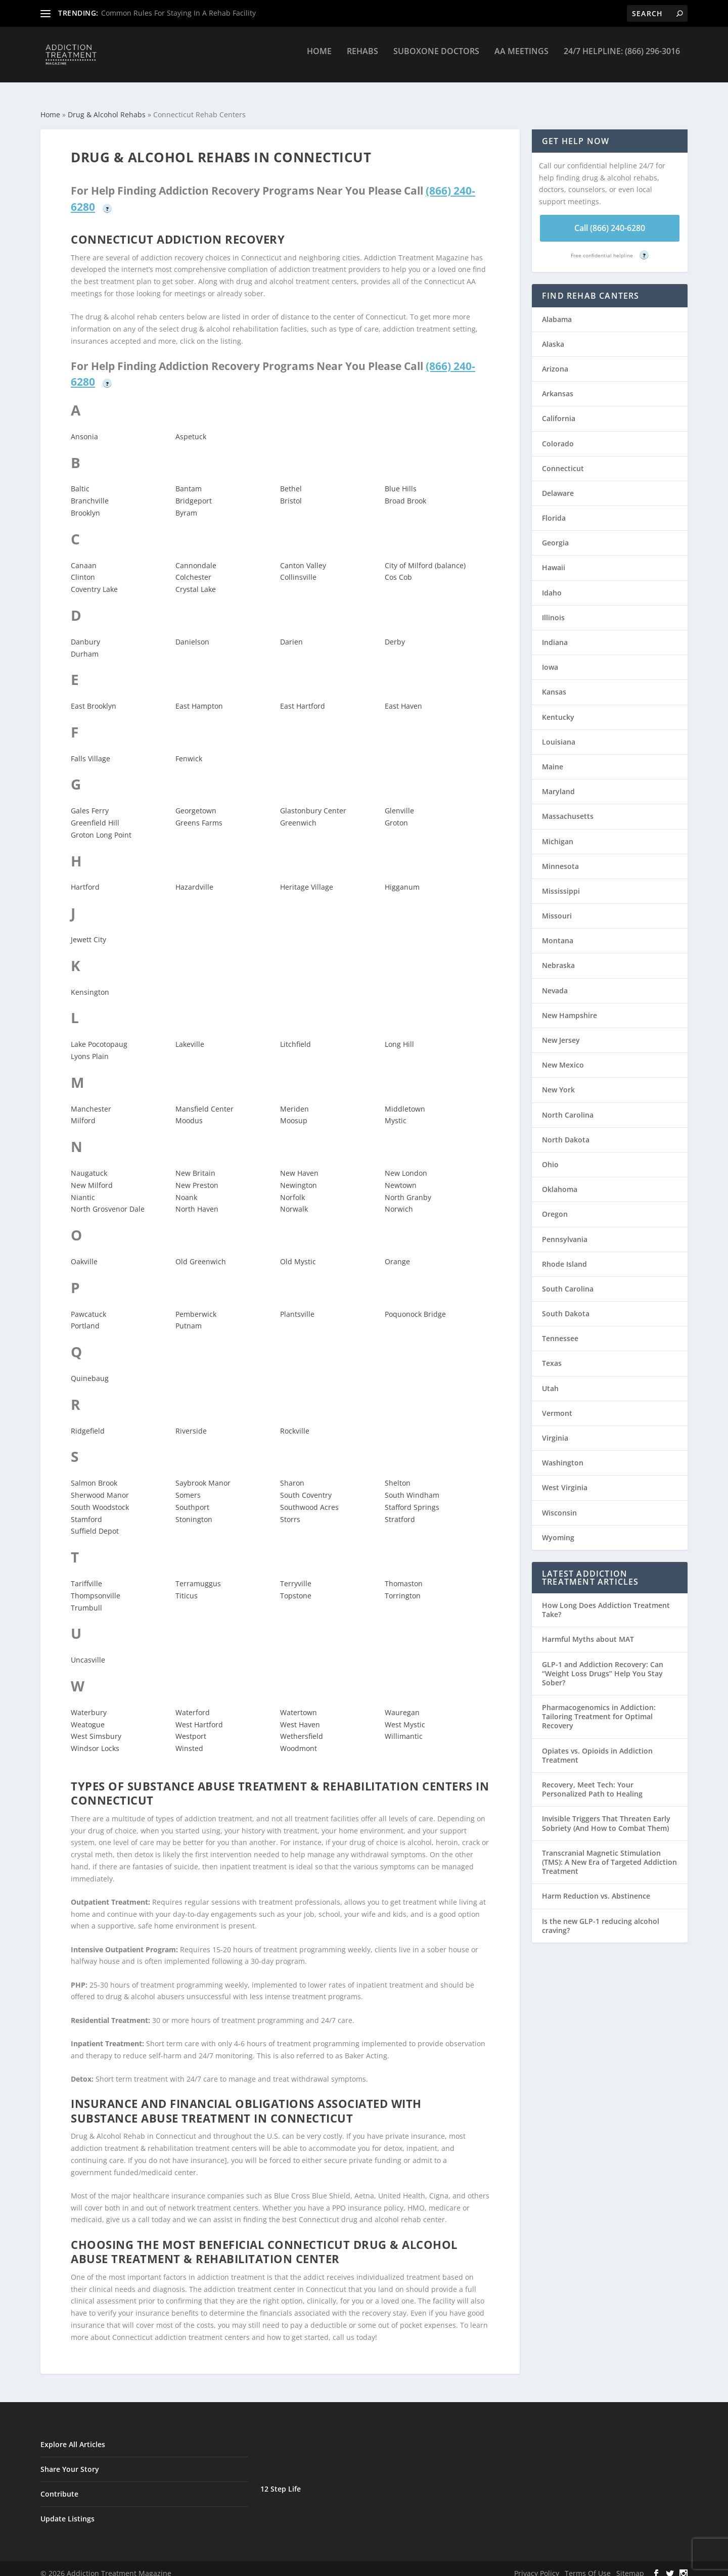  What do you see at coordinates (561, 1031) in the screenshot?
I see `New Jersey` at bounding box center [561, 1031].